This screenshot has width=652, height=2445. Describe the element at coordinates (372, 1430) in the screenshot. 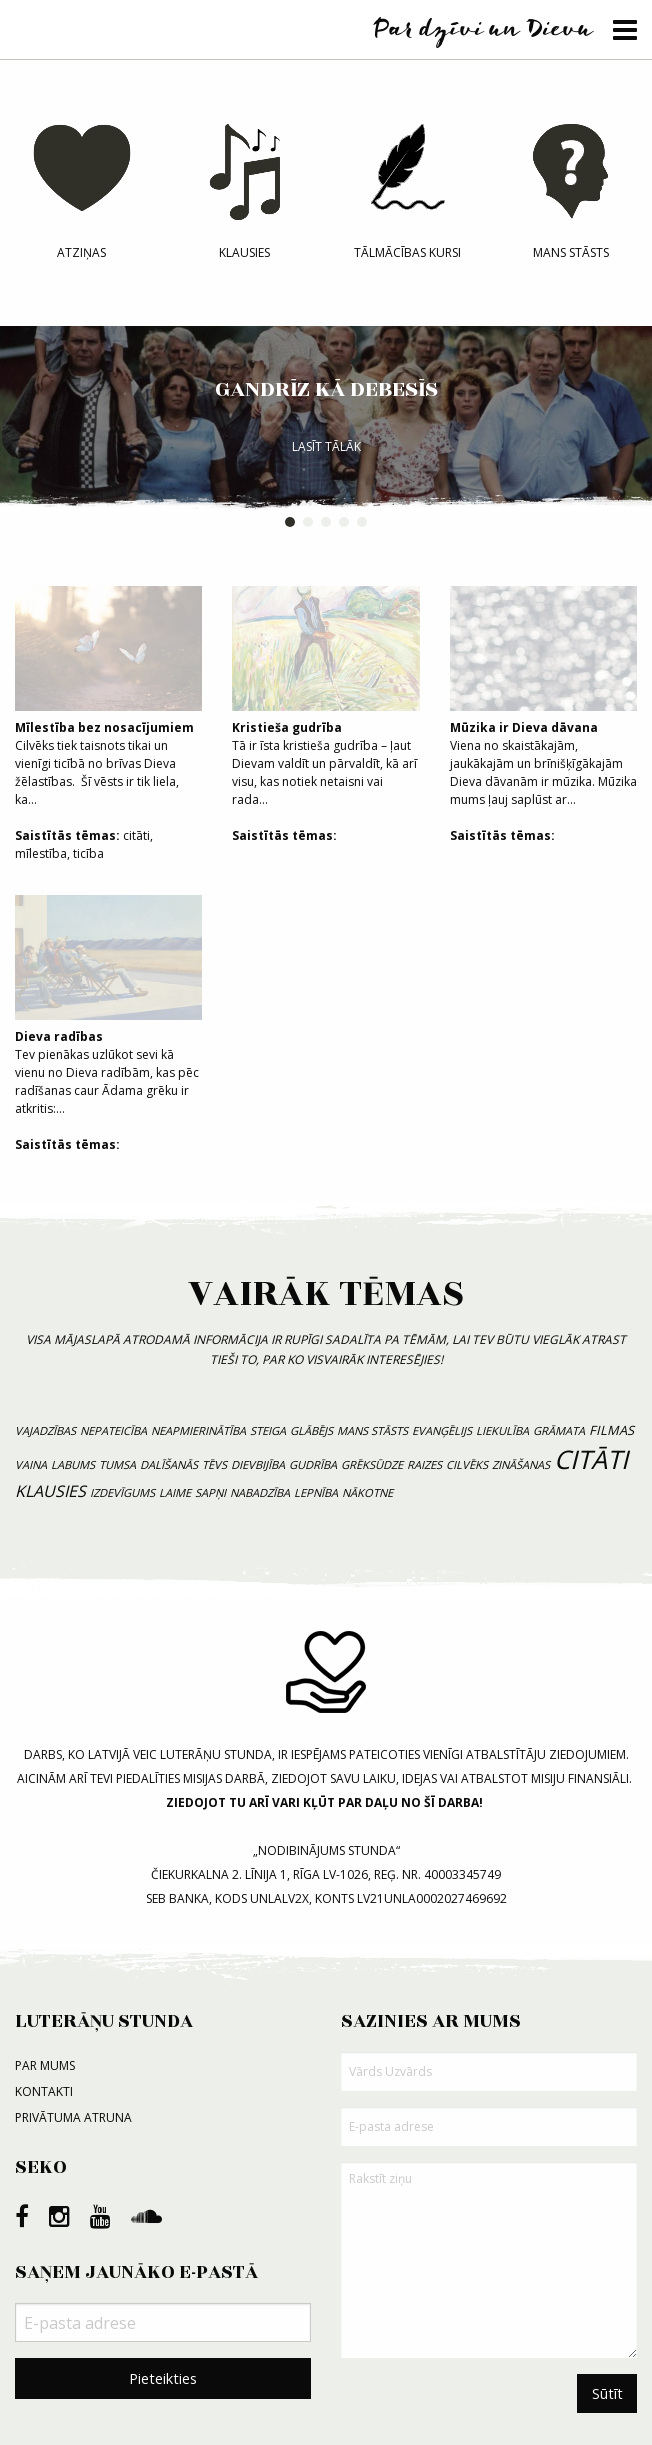

I see `mans stāsts` at that location.